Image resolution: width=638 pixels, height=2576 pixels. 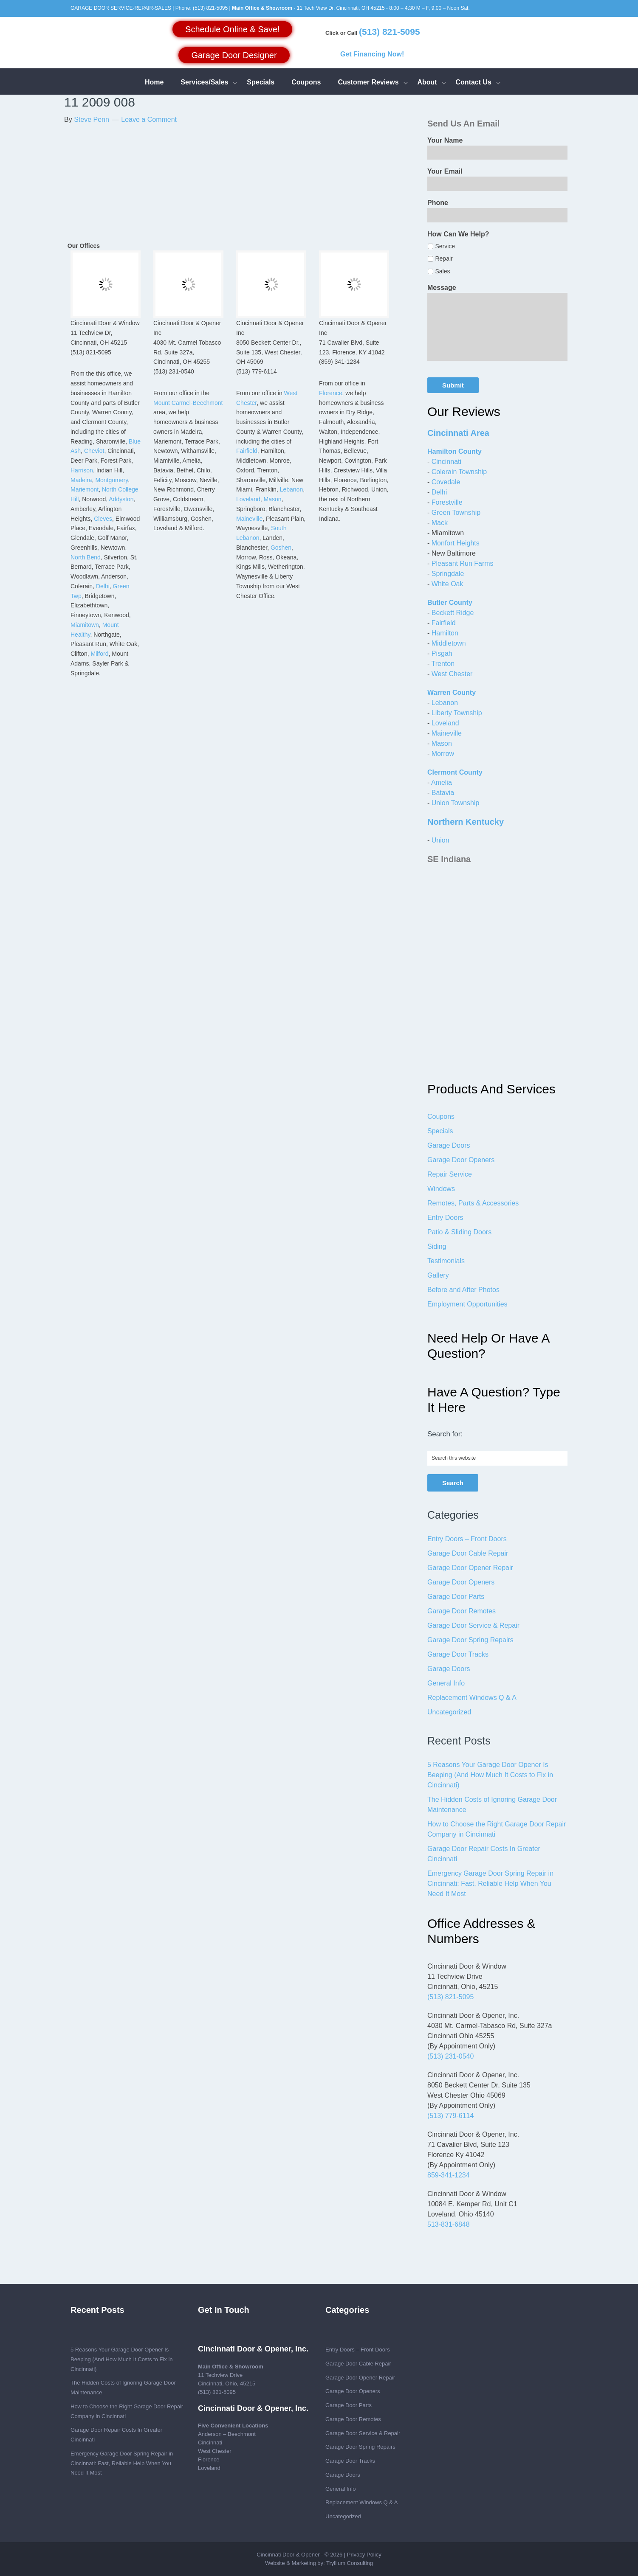 What do you see at coordinates (467, 1553) in the screenshot?
I see `Garage Door Cable Repair` at bounding box center [467, 1553].